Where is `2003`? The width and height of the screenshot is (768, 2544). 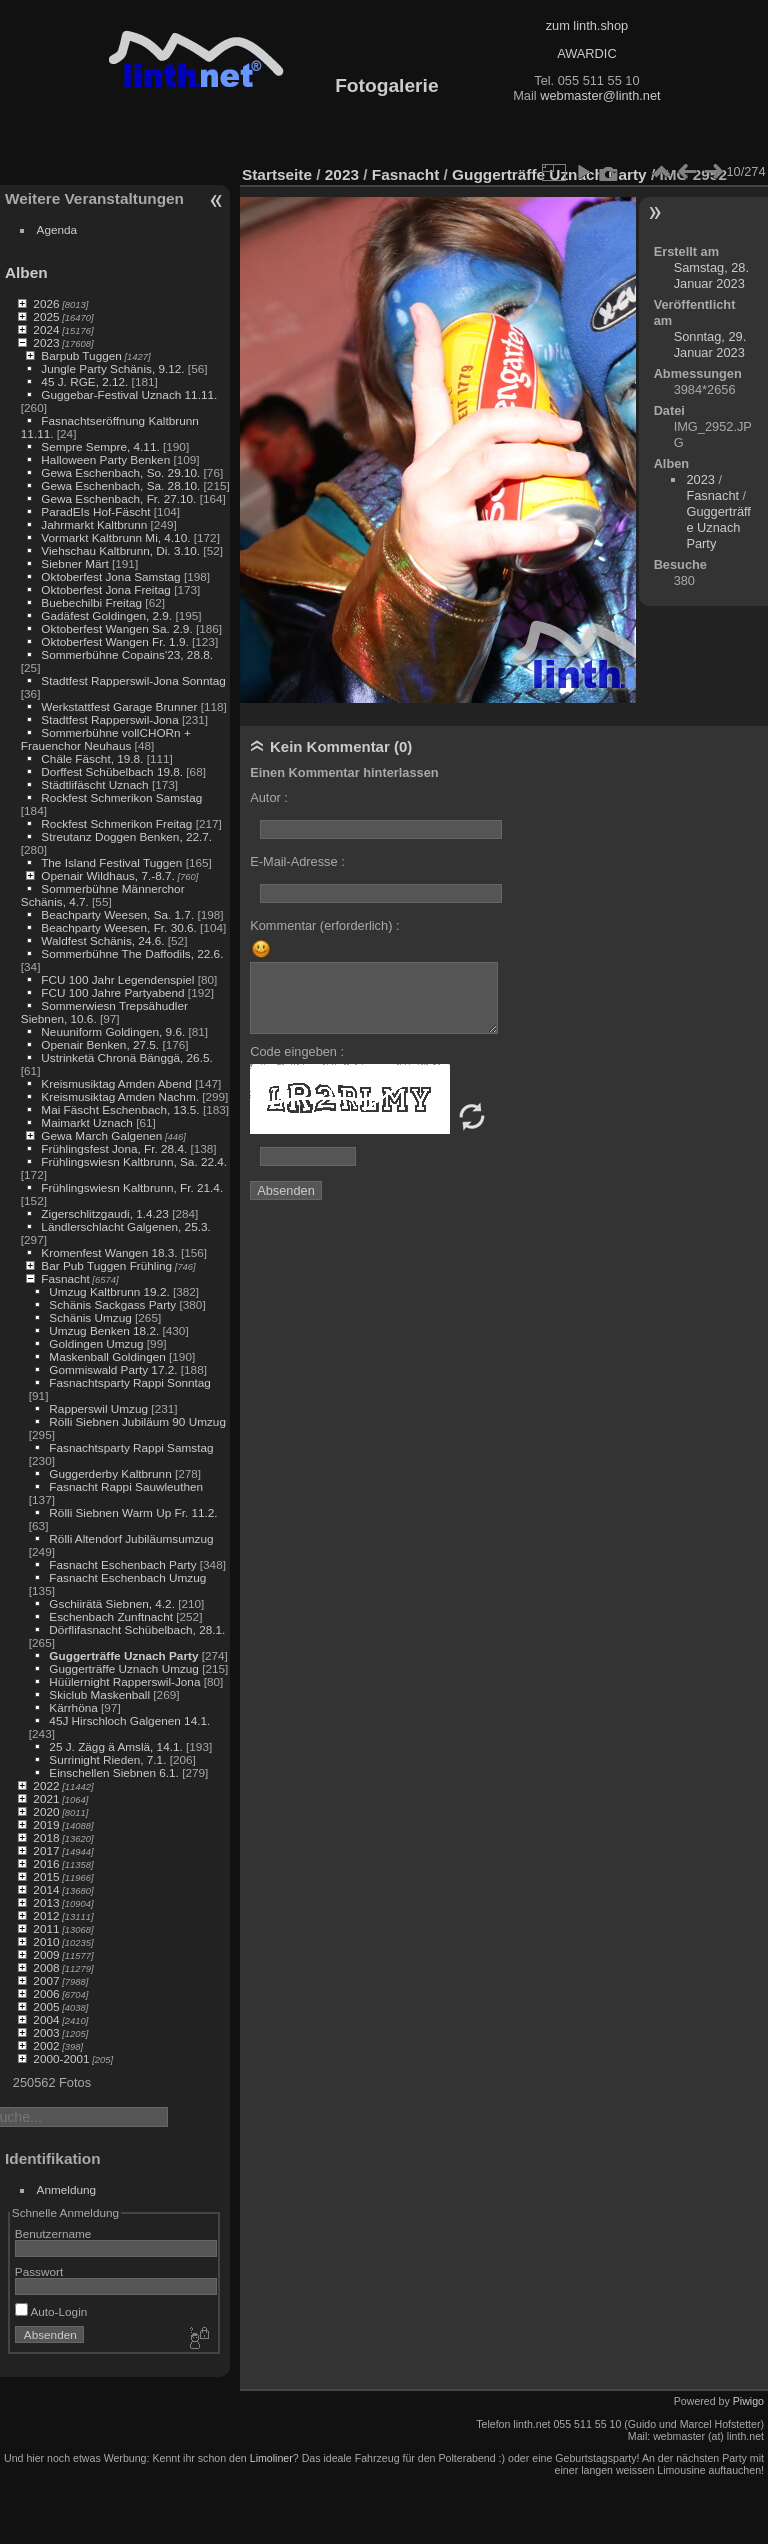 2003 is located at coordinates (46, 2032).